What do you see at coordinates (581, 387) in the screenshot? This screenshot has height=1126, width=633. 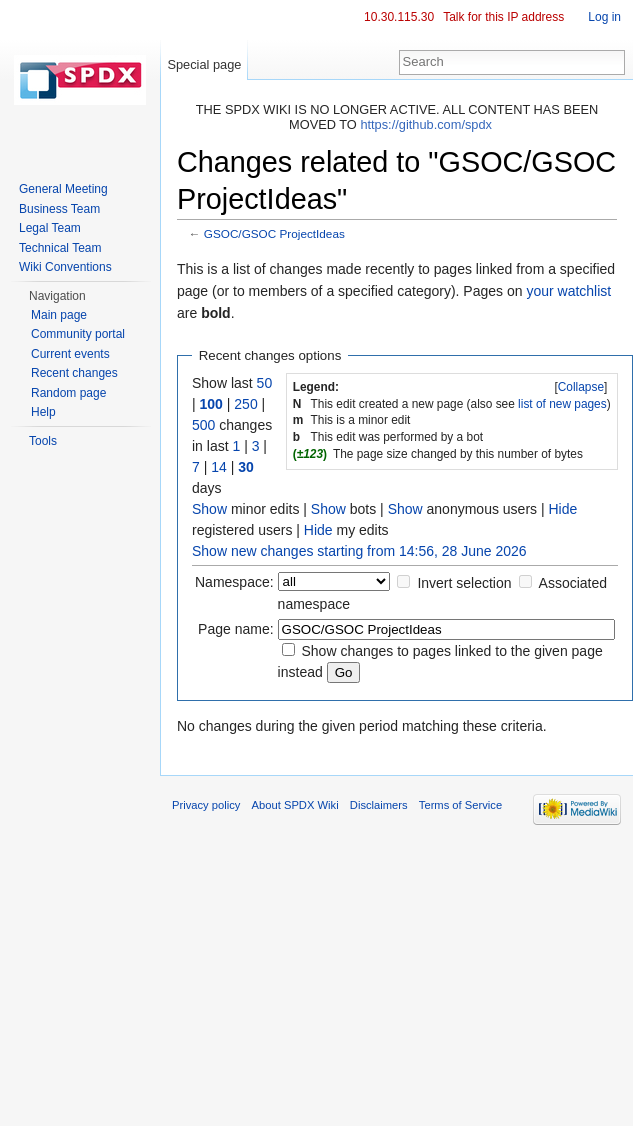 I see `[]` at bounding box center [581, 387].